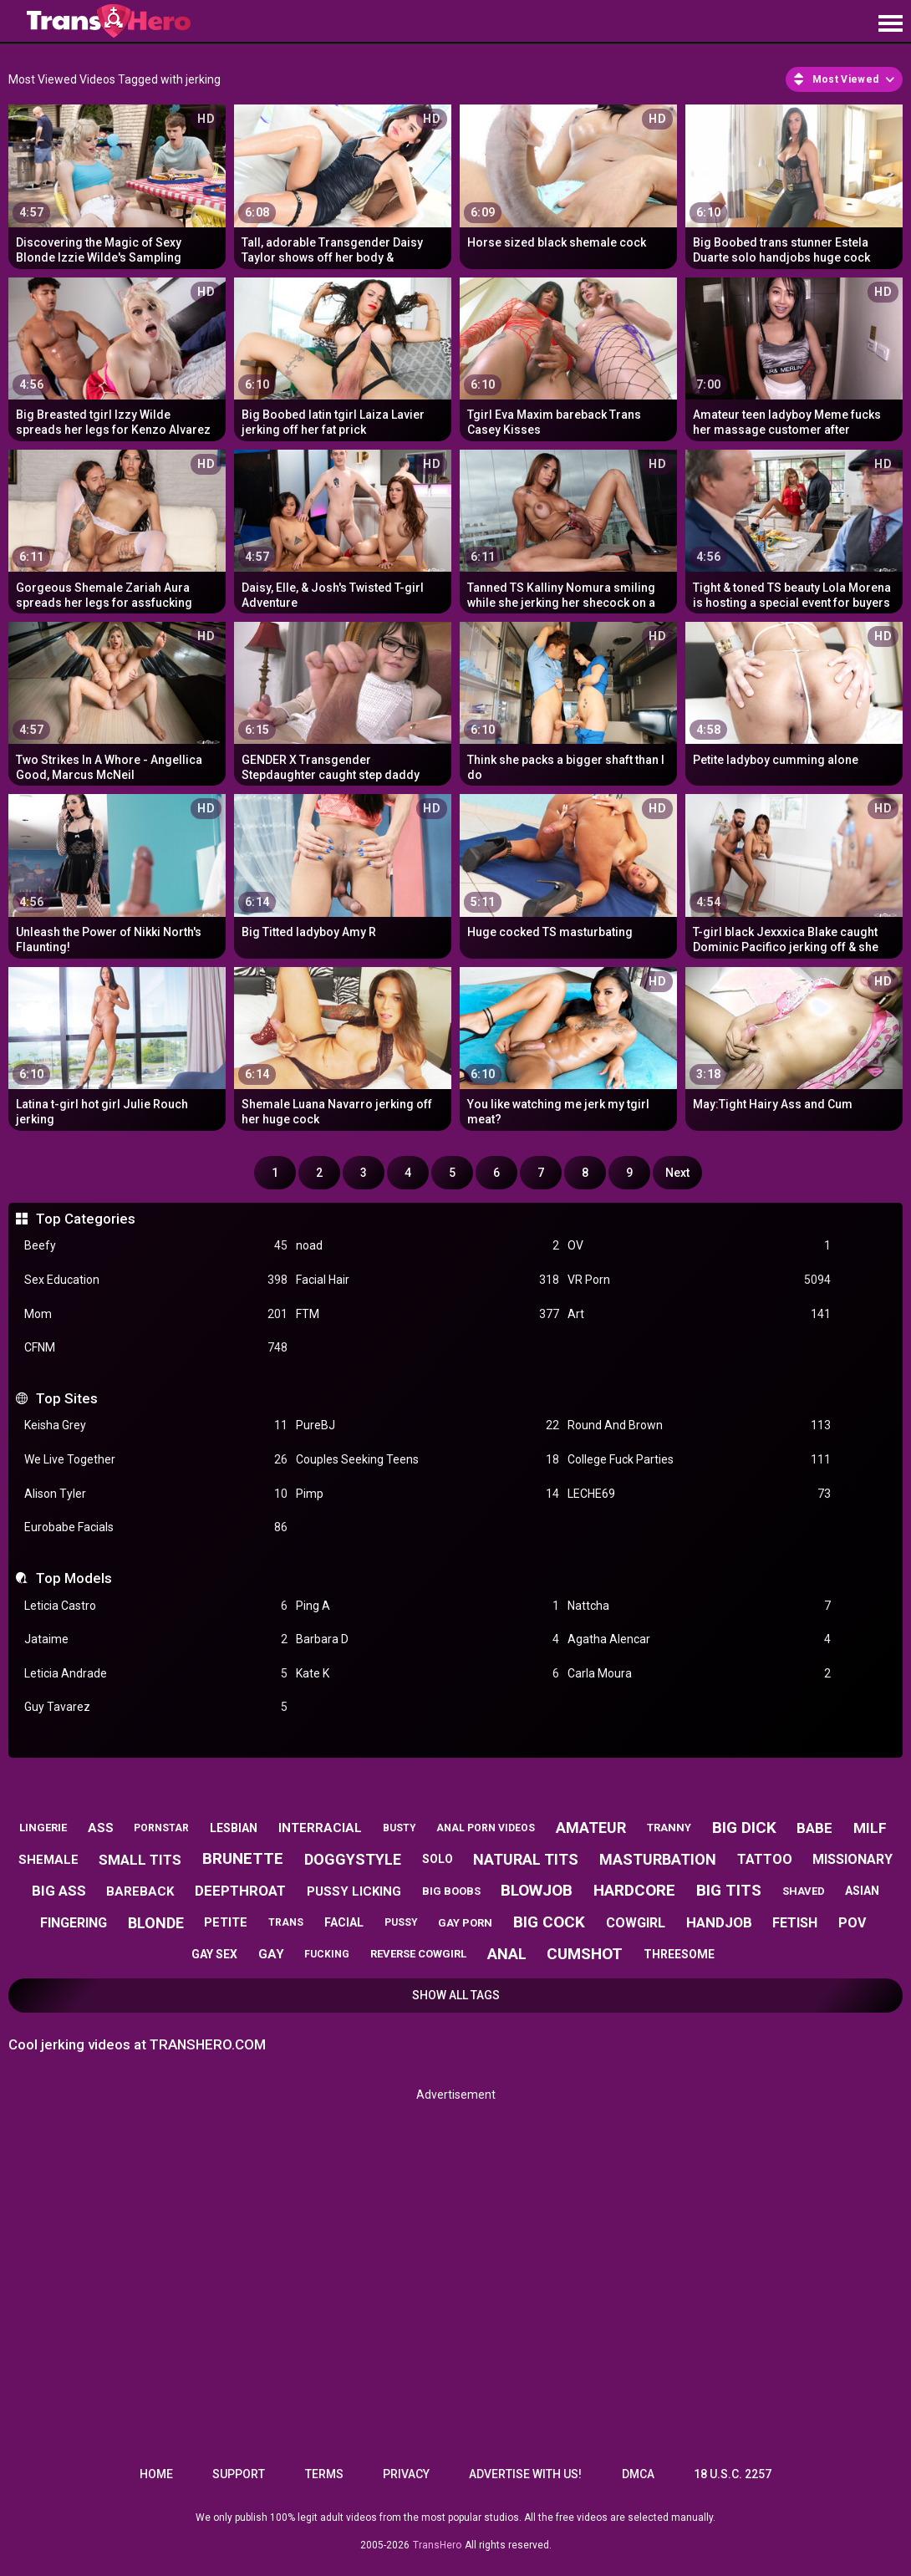 Image resolution: width=911 pixels, height=2576 pixels. What do you see at coordinates (214, 1954) in the screenshot?
I see `gay sex` at bounding box center [214, 1954].